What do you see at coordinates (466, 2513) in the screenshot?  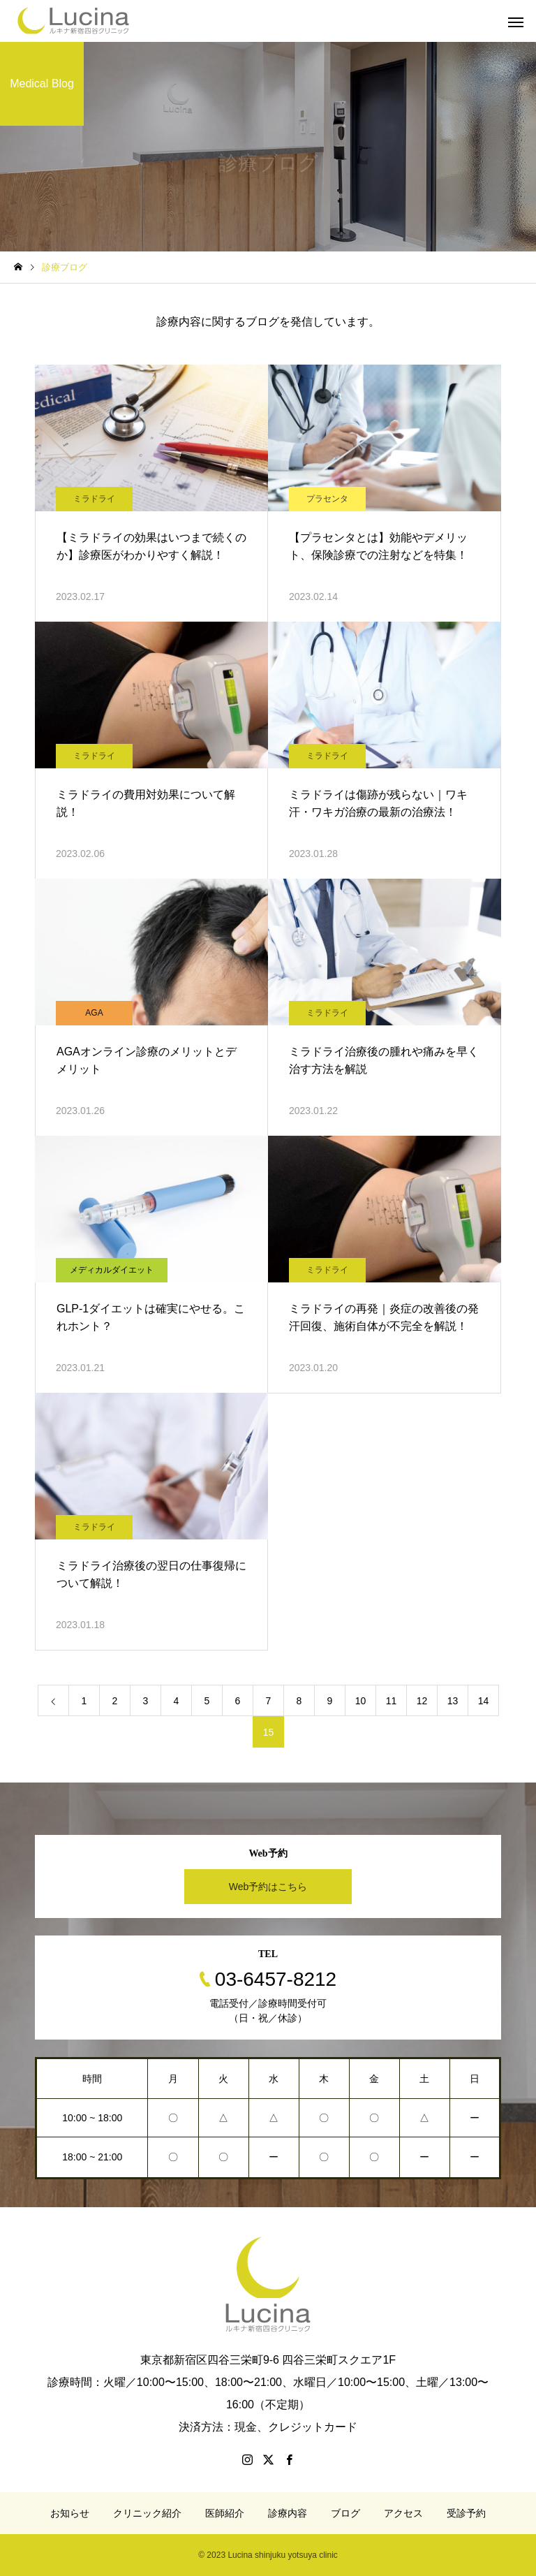 I see `受診予約` at bounding box center [466, 2513].